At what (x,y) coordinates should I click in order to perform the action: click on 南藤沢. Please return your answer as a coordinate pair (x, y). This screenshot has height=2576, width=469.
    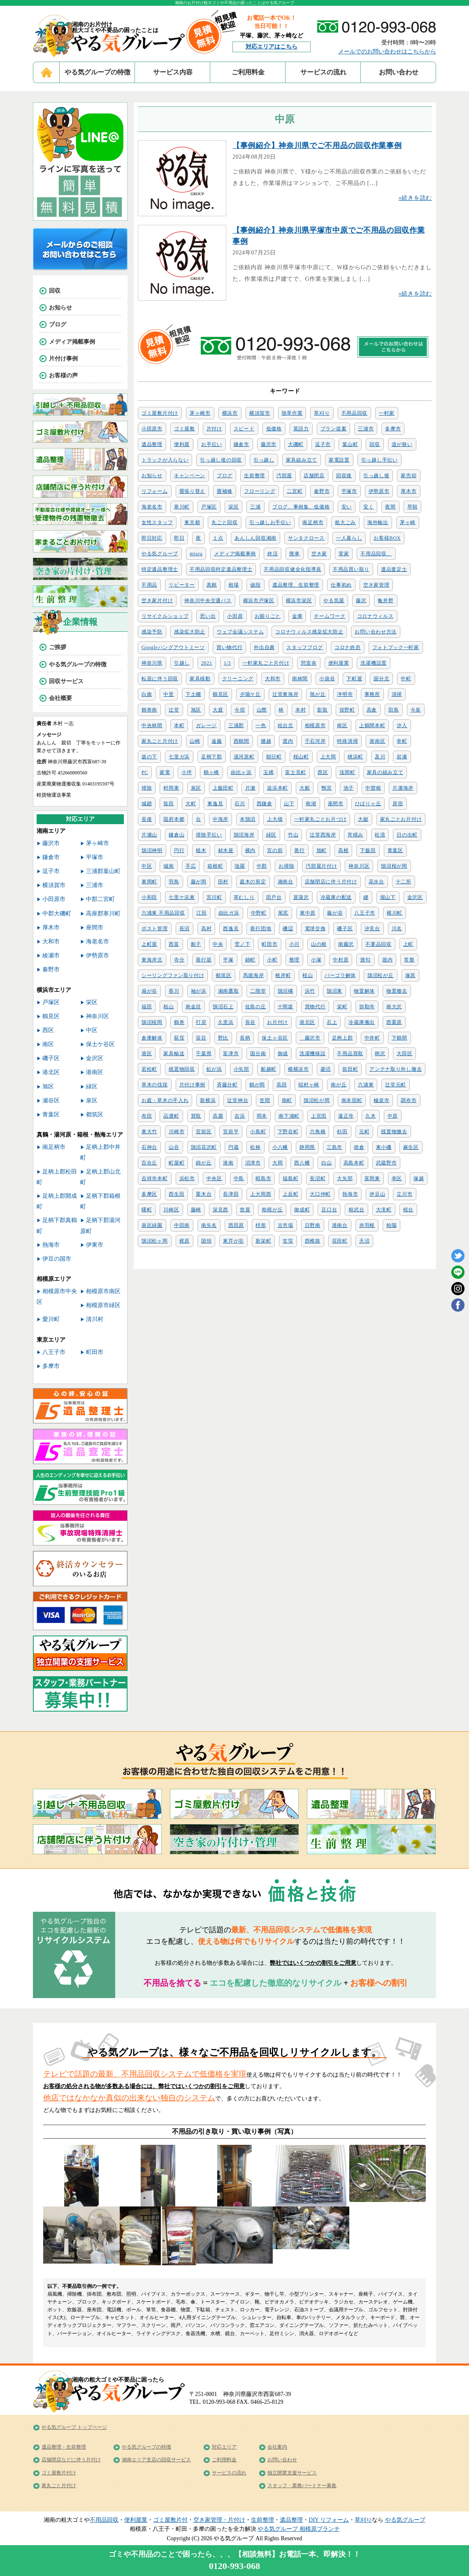
    Looking at the image, I should click on (346, 944).